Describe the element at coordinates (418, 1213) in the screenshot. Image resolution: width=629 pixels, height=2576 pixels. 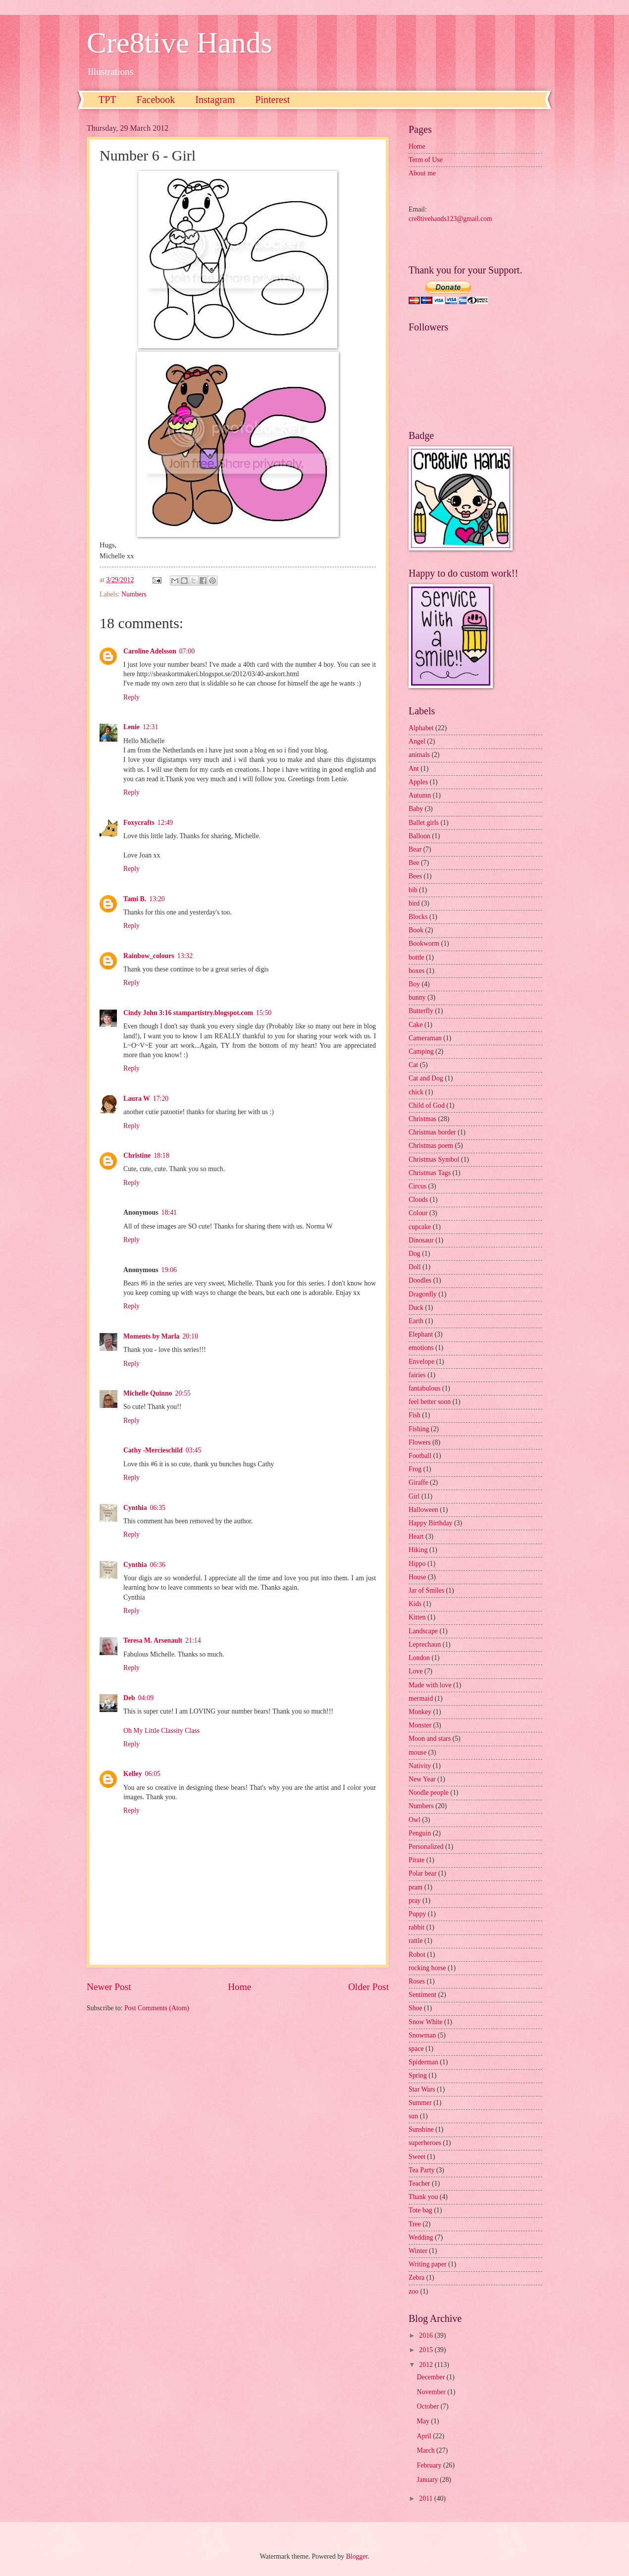
I see `Colour` at that location.